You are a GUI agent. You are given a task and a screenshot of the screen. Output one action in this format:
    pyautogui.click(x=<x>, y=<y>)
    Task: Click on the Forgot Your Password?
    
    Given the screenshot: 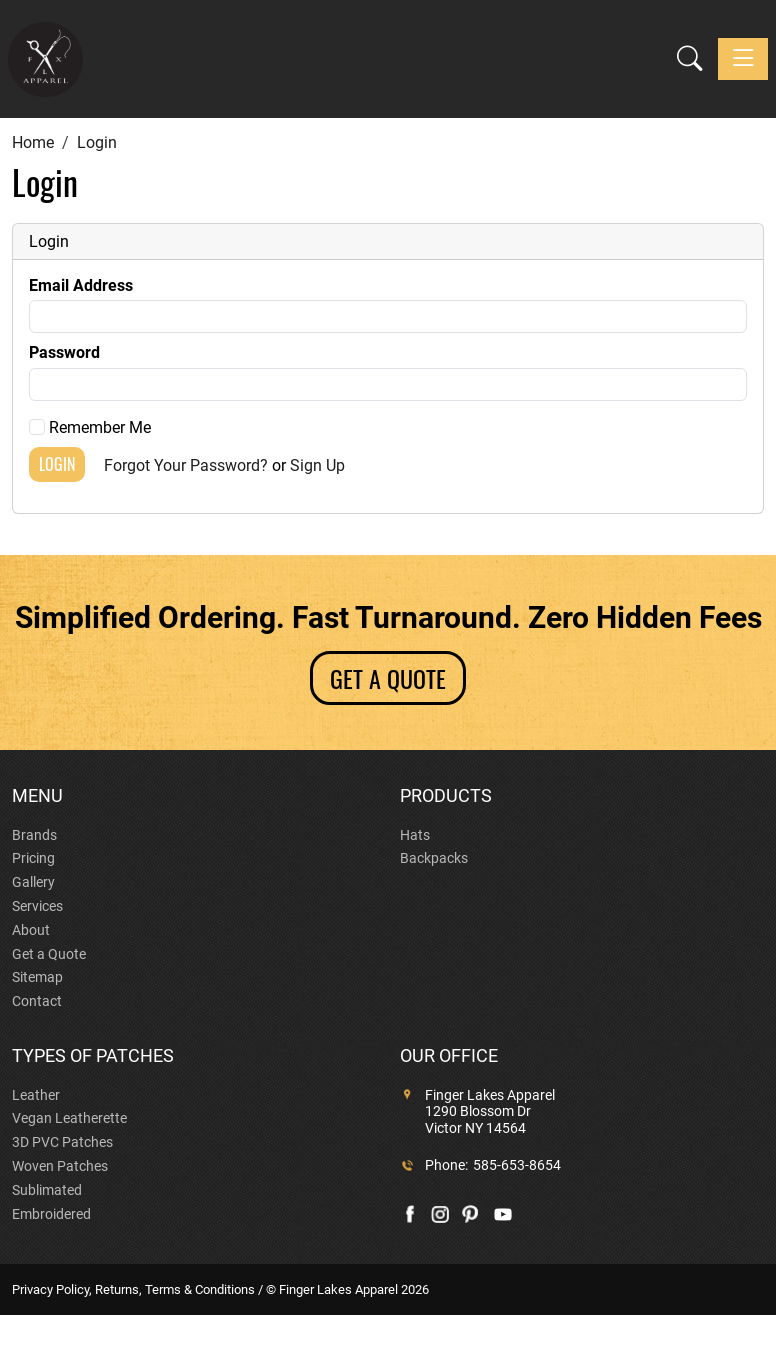 What is the action you would take?
    pyautogui.click(x=186, y=465)
    